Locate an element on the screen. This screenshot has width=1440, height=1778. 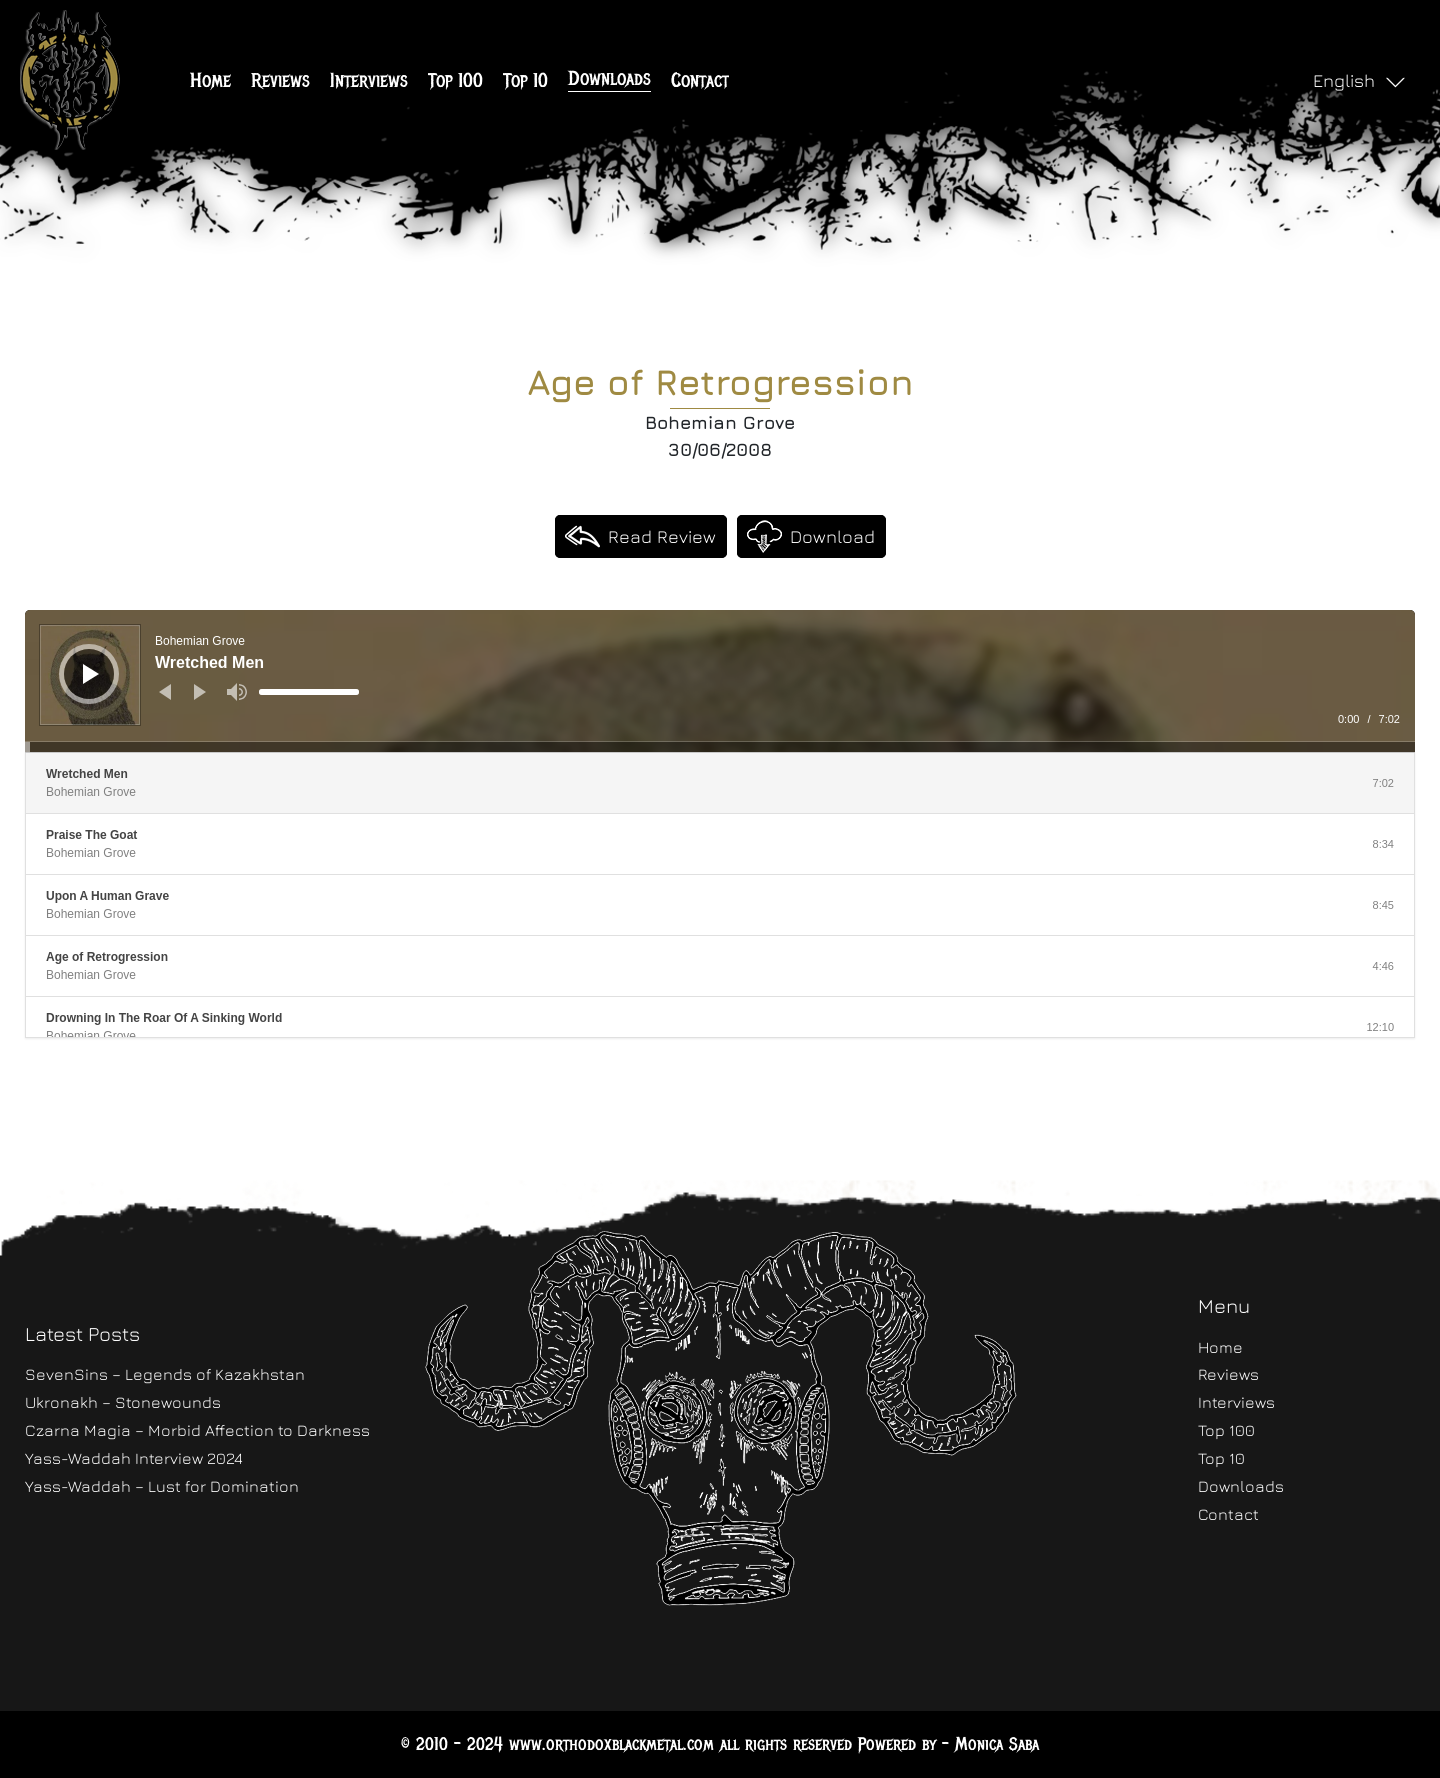
Downloads is located at coordinates (609, 78).